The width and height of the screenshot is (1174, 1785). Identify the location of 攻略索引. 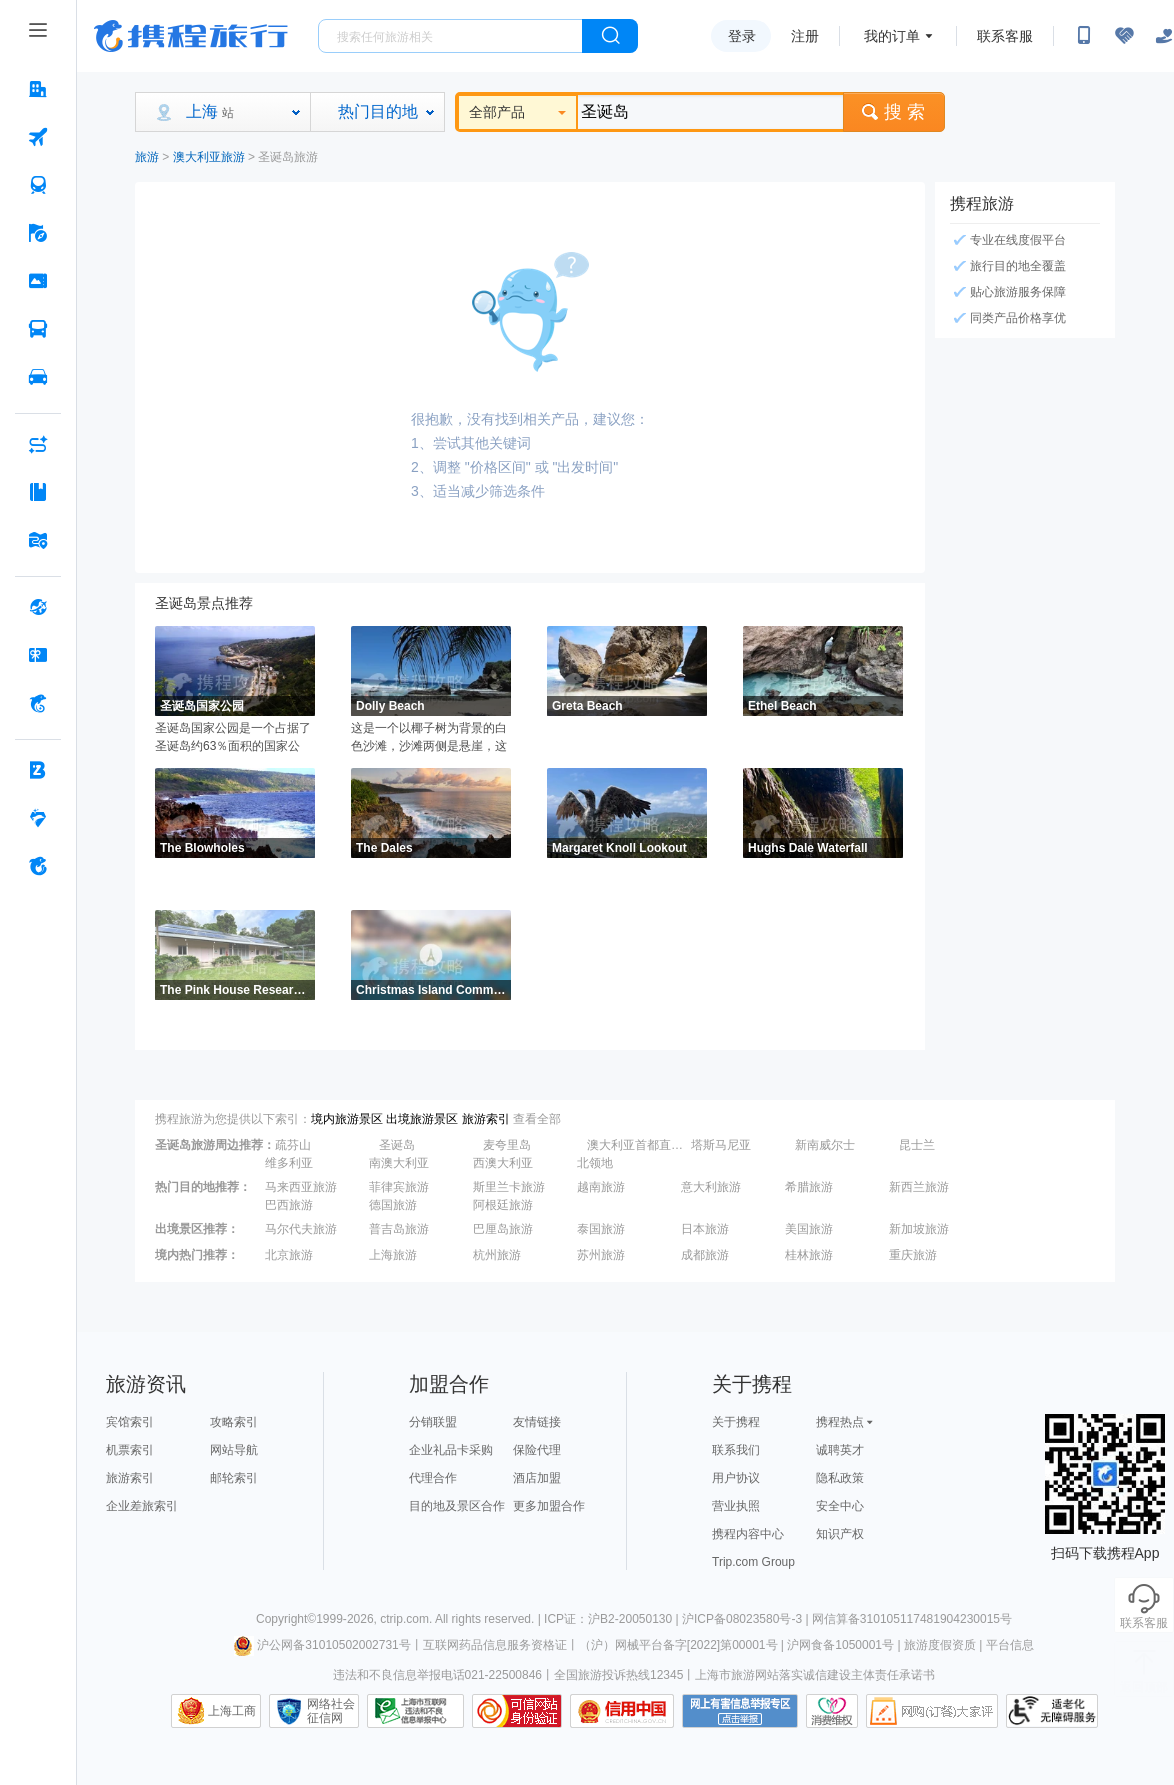
(234, 1422).